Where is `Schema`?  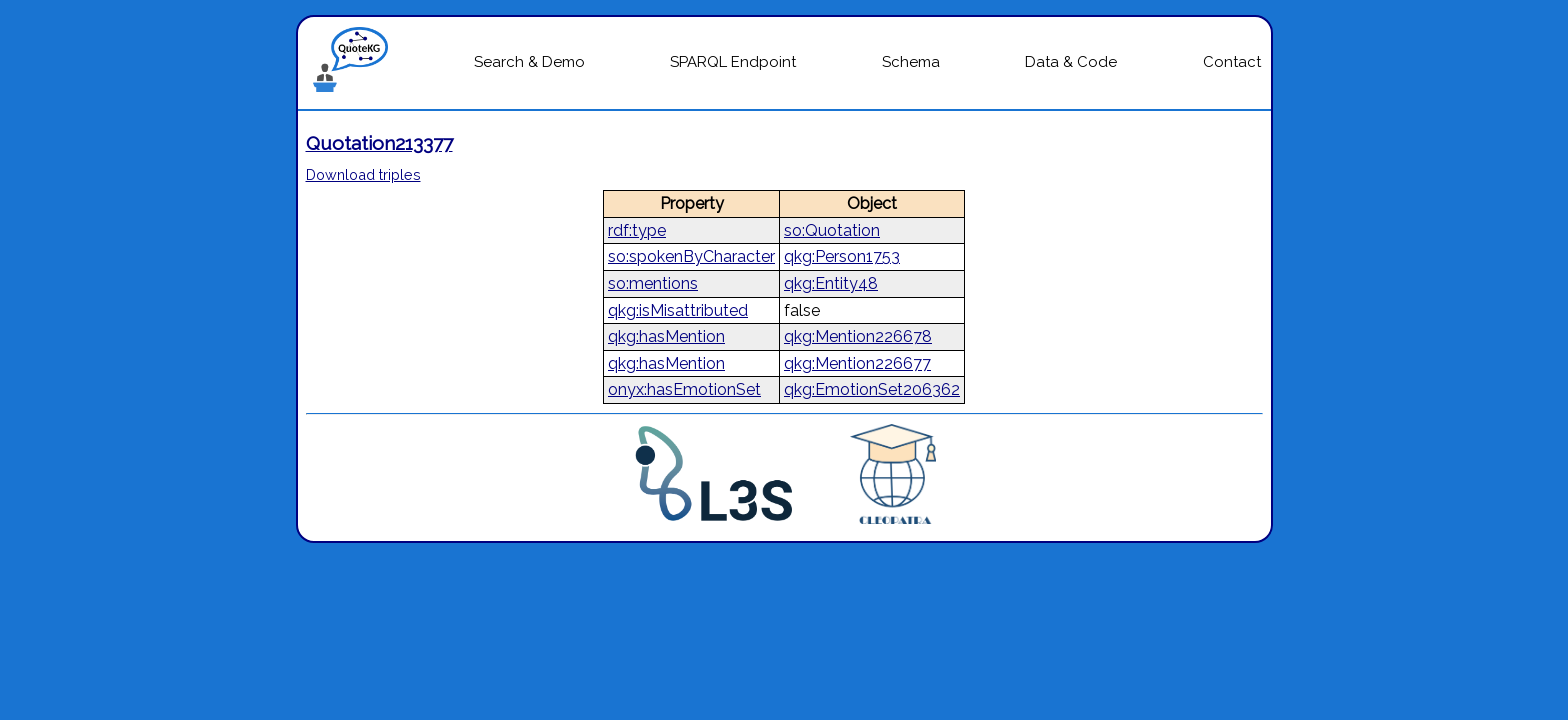 Schema is located at coordinates (911, 62).